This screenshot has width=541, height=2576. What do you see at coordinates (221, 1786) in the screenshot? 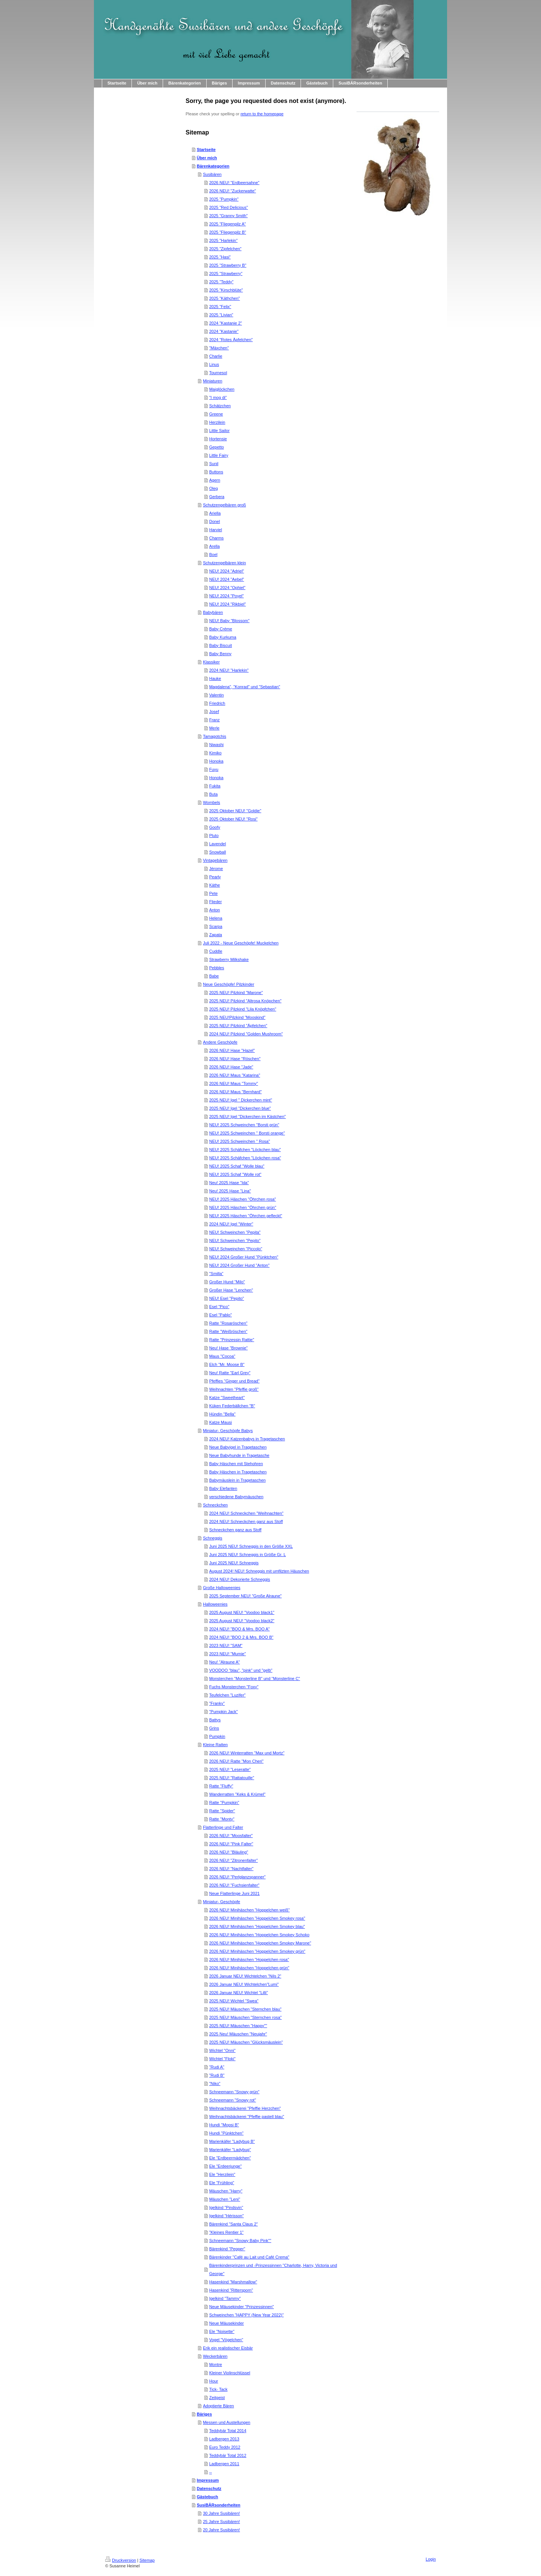
I see `Ratte "Fluffy"` at bounding box center [221, 1786].